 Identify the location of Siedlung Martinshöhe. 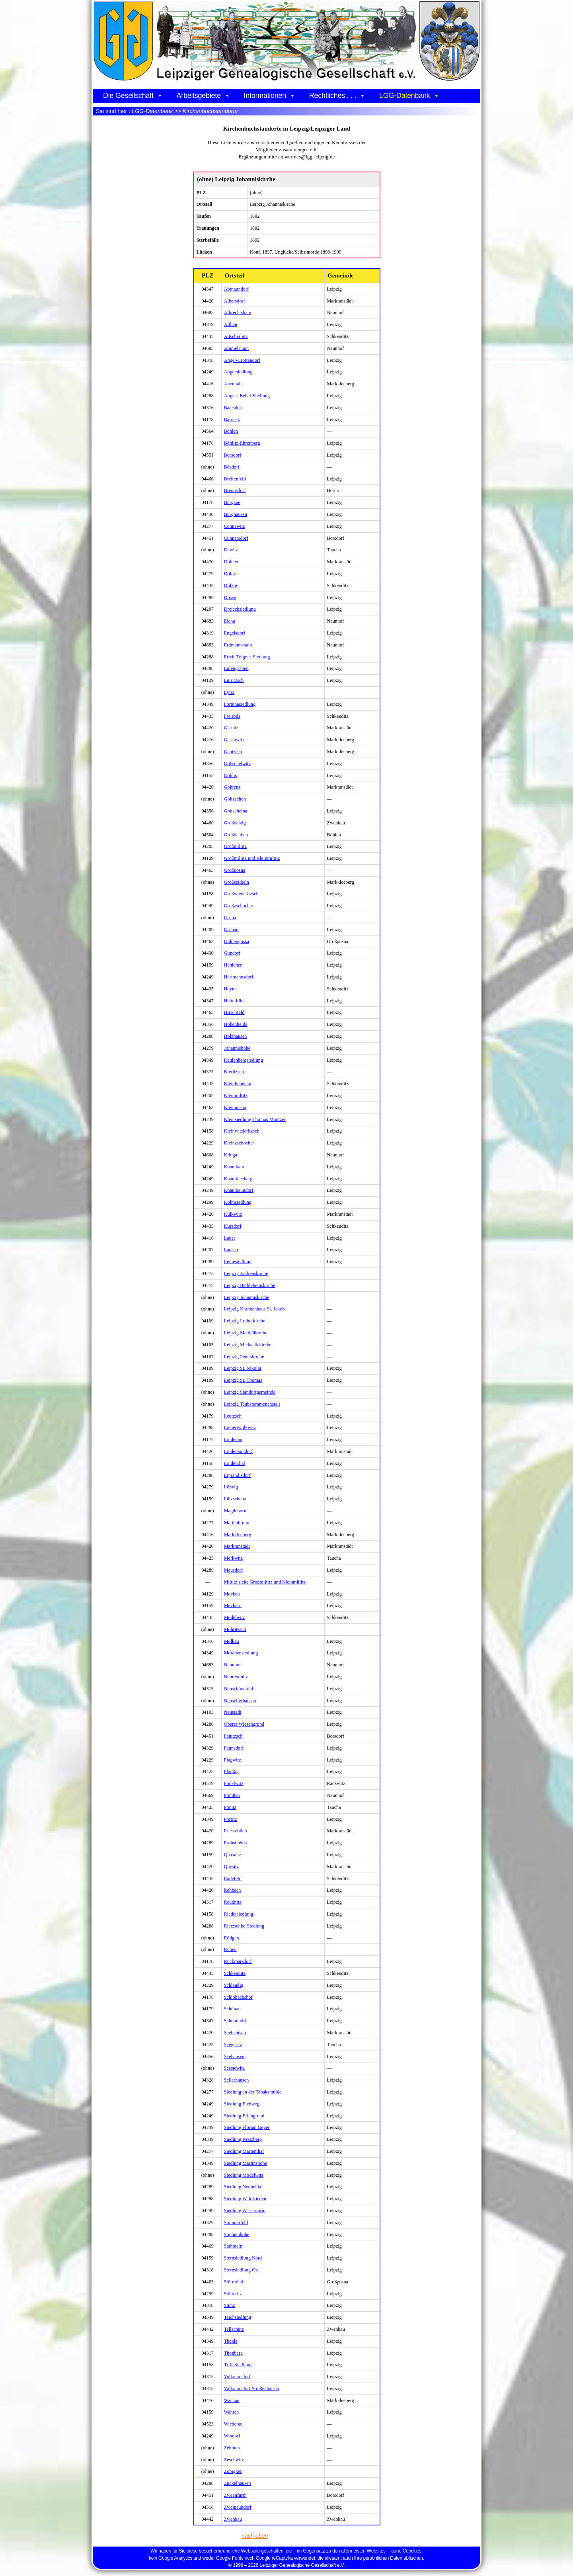
(245, 2163).